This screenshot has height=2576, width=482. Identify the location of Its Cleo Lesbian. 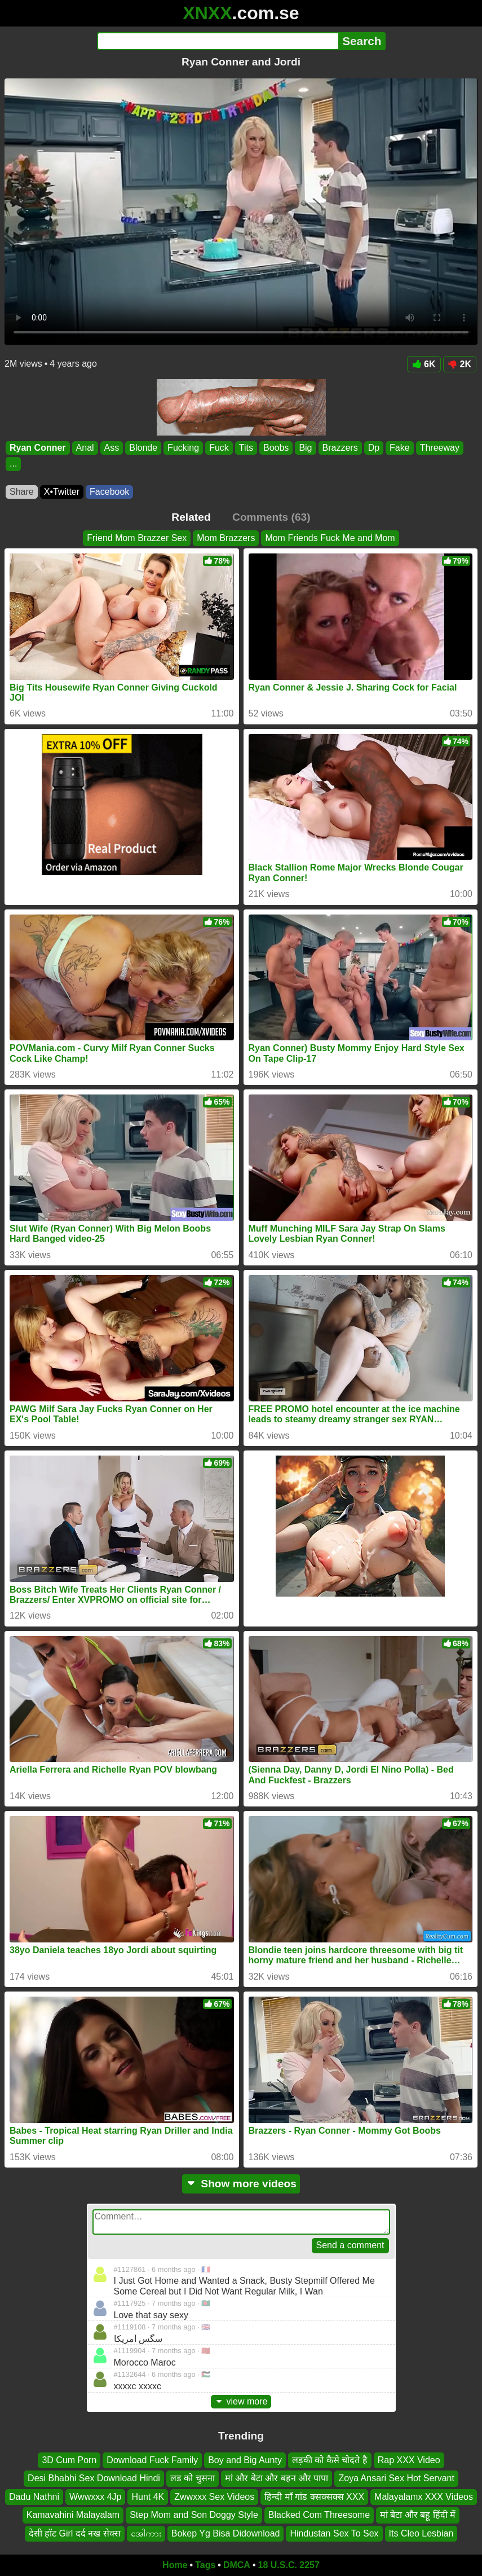
(421, 2533).